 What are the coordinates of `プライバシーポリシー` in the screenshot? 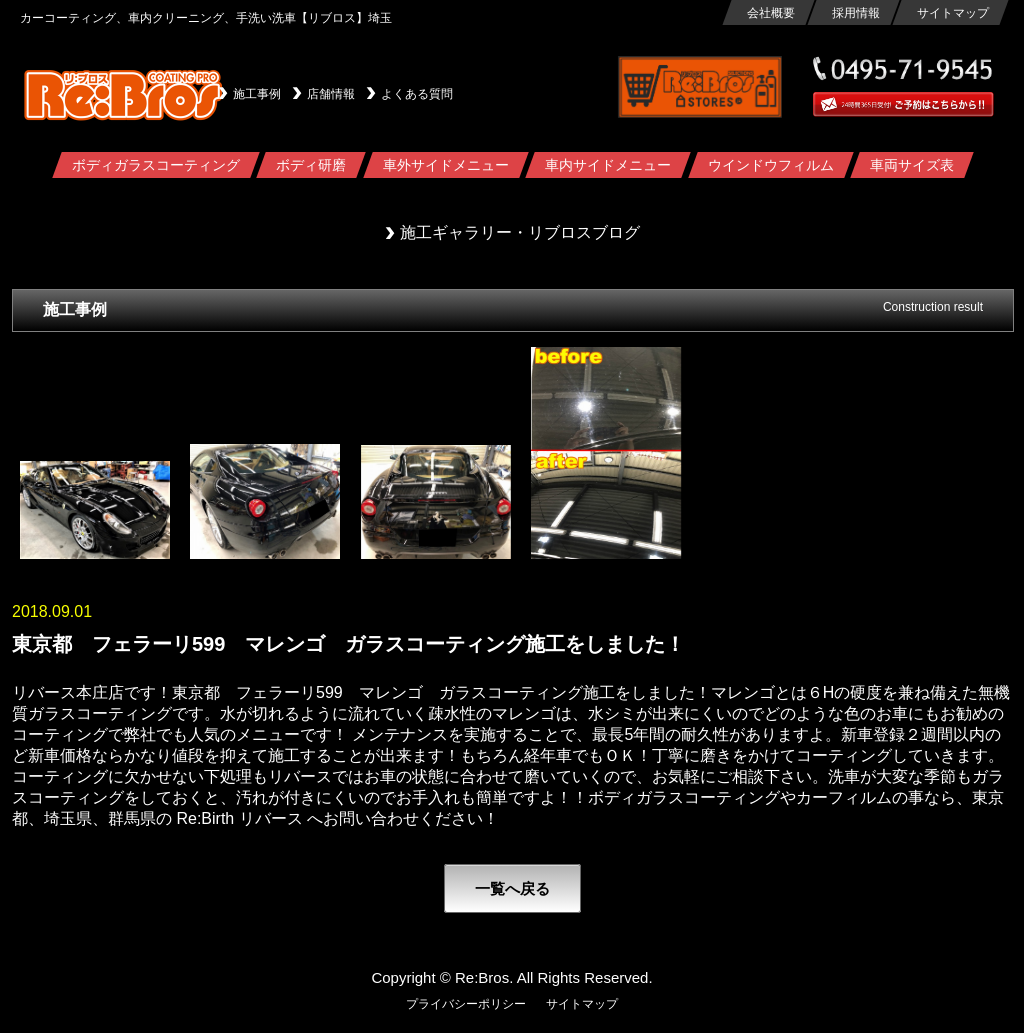 It's located at (466, 1004).